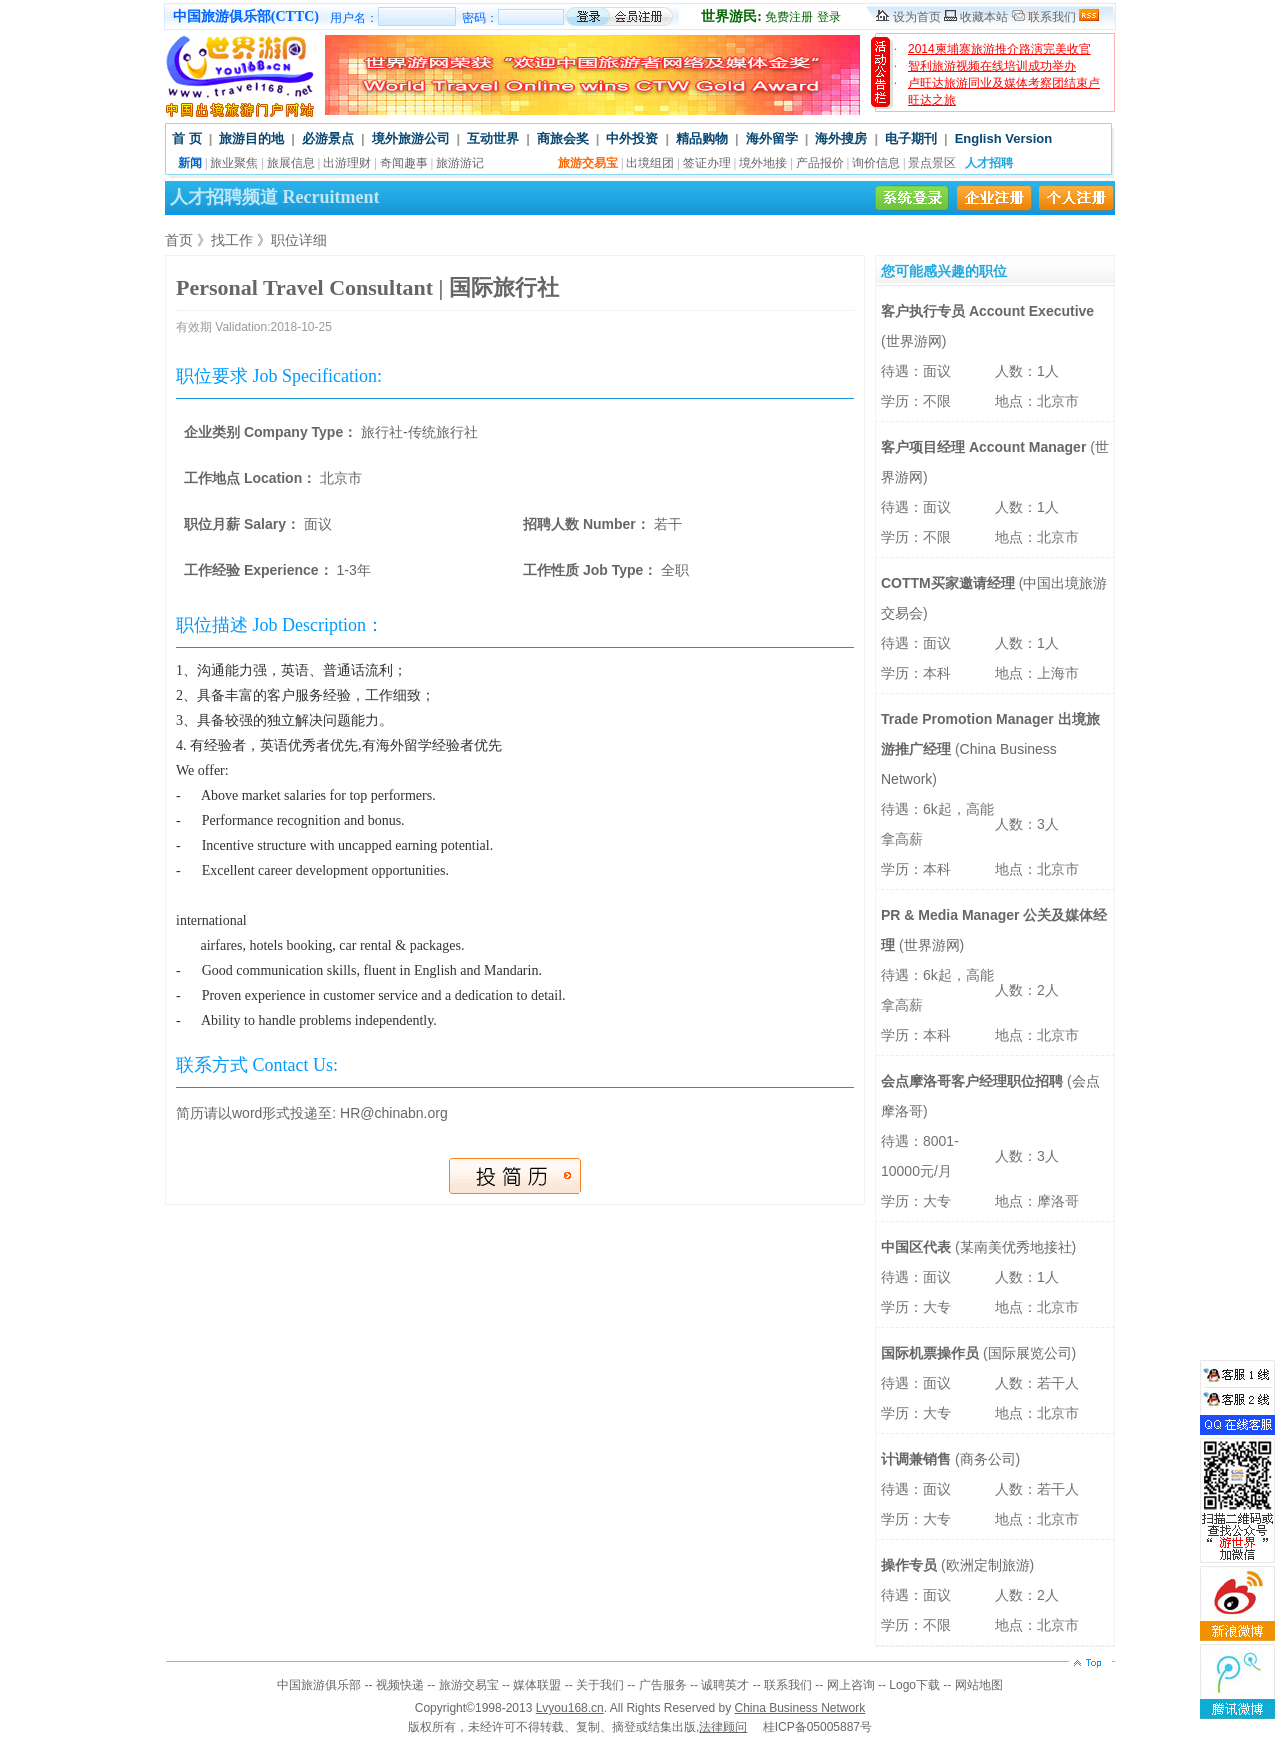 The image size is (1280, 1737). Describe the element at coordinates (600, 1685) in the screenshot. I see `关于我们` at that location.